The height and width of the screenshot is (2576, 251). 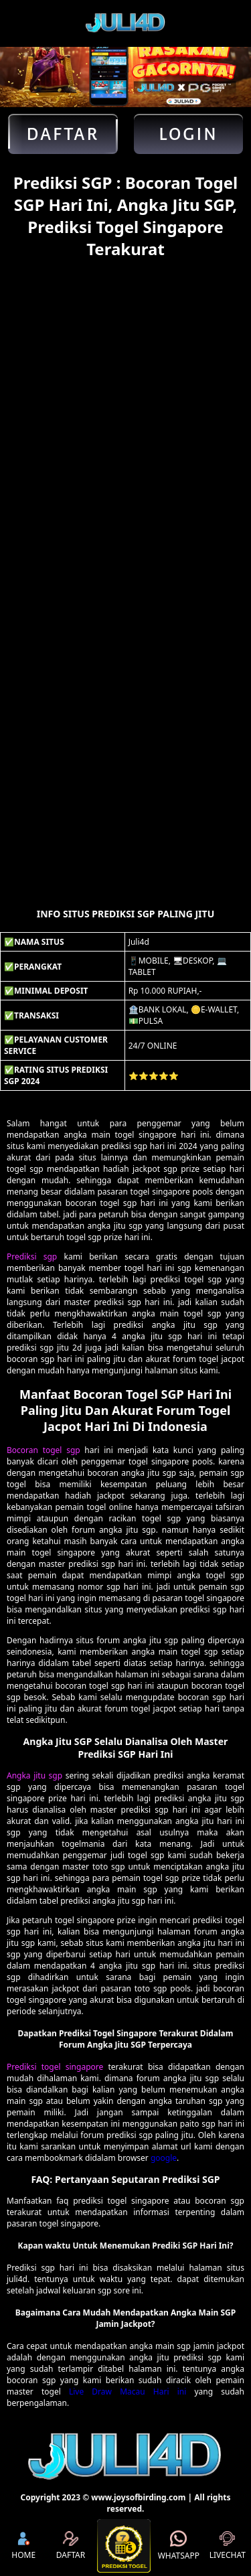 I want to click on google, so click(x=164, y=2158).